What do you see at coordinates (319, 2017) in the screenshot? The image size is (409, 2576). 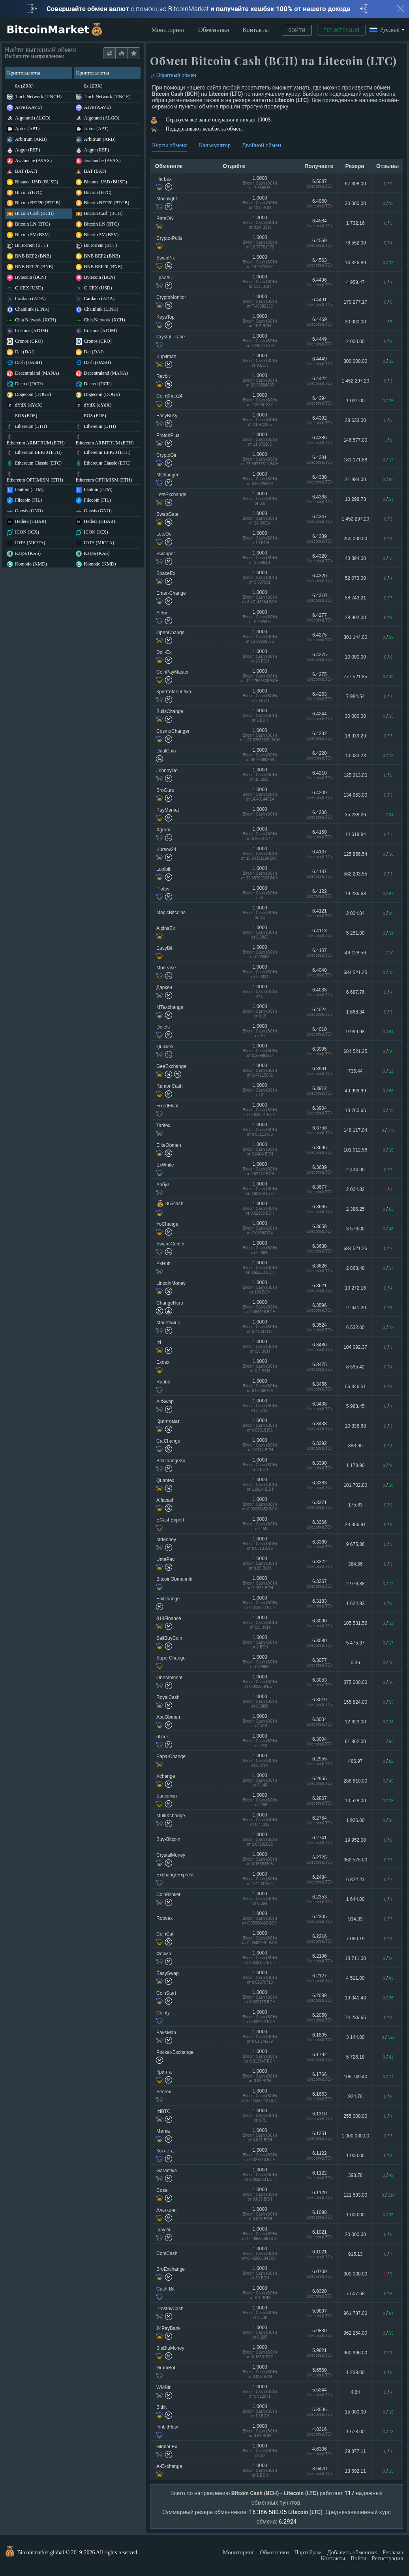 I see `6.2050` at bounding box center [319, 2017].